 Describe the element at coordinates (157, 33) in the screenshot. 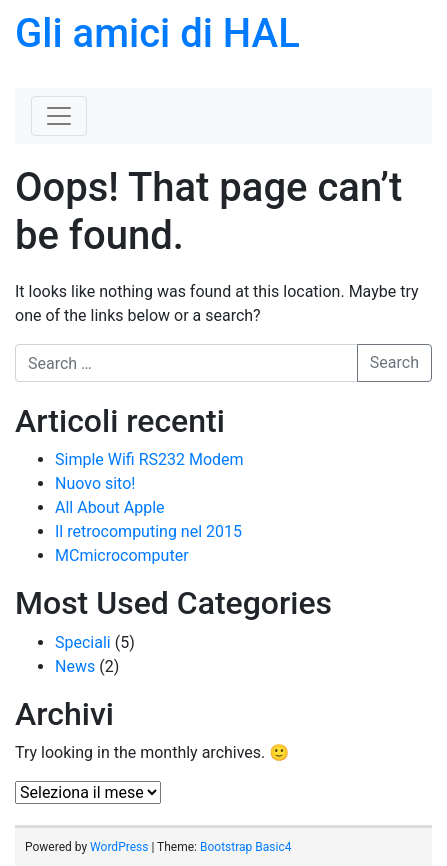

I see `Gli amici di HAL` at that location.